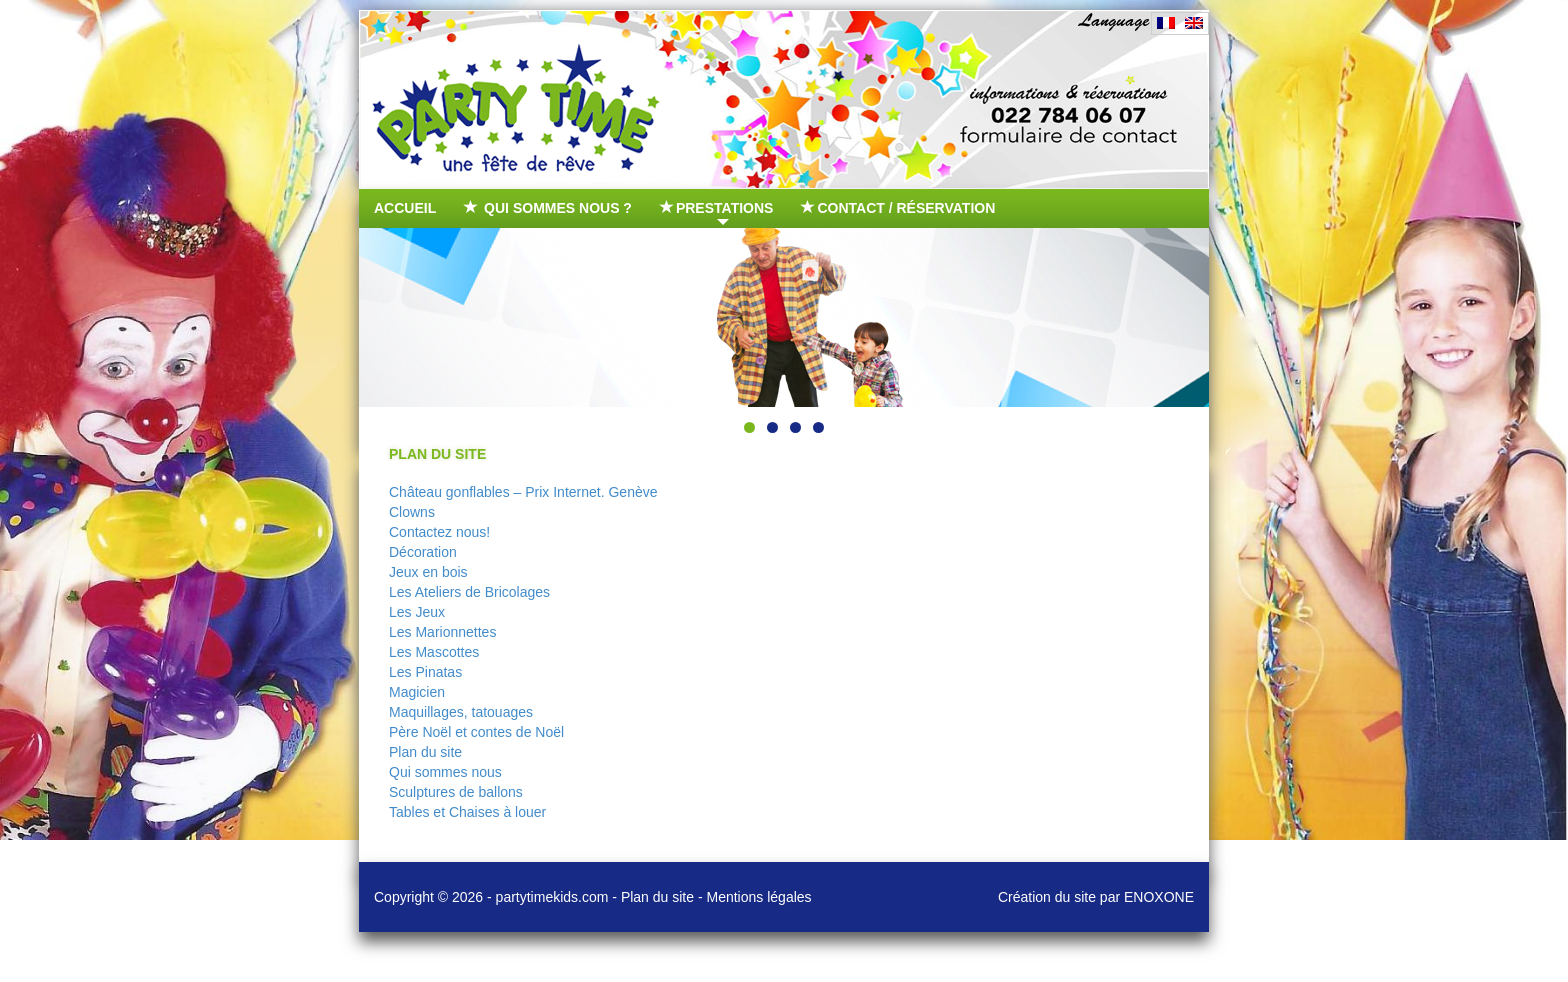 The width and height of the screenshot is (1568, 982). What do you see at coordinates (461, 712) in the screenshot?
I see `Maquillages, tatouages` at bounding box center [461, 712].